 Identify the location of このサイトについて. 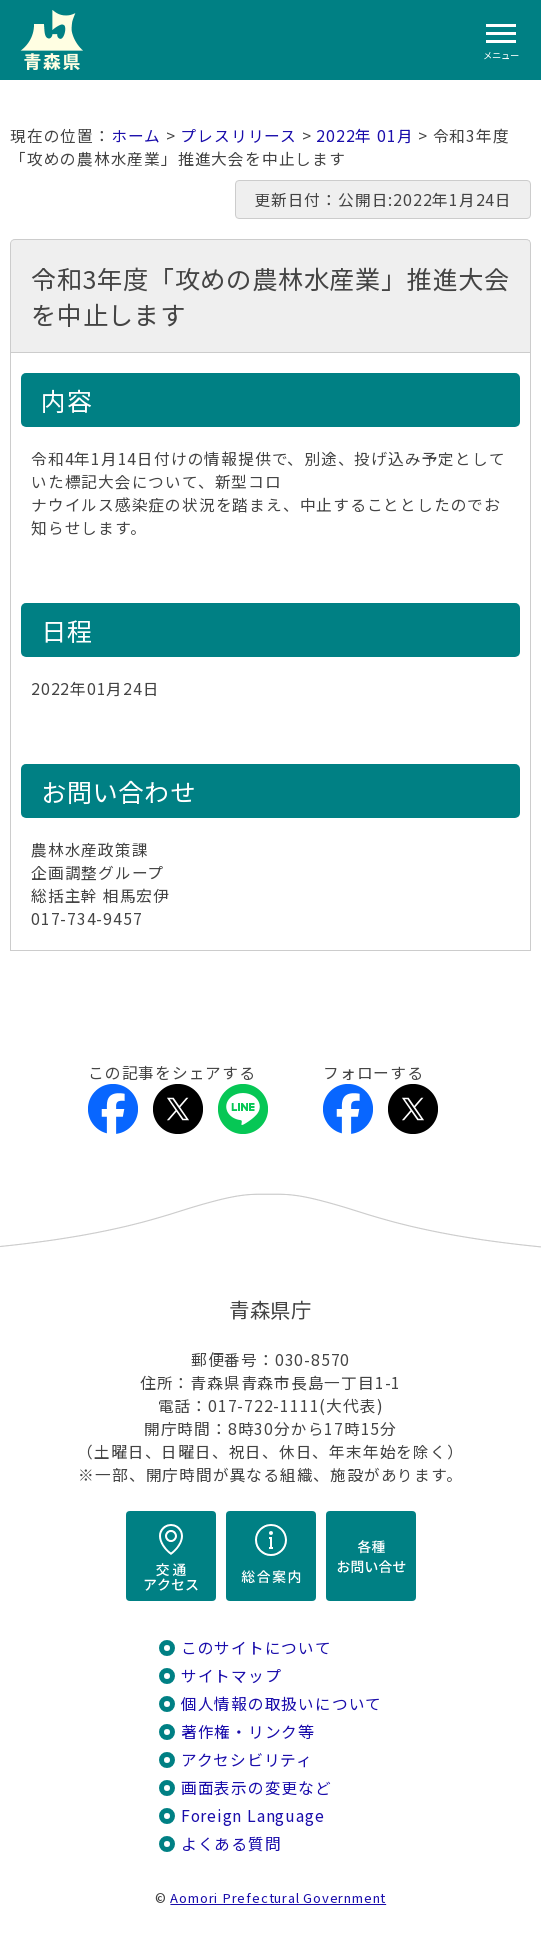
(256, 1647).